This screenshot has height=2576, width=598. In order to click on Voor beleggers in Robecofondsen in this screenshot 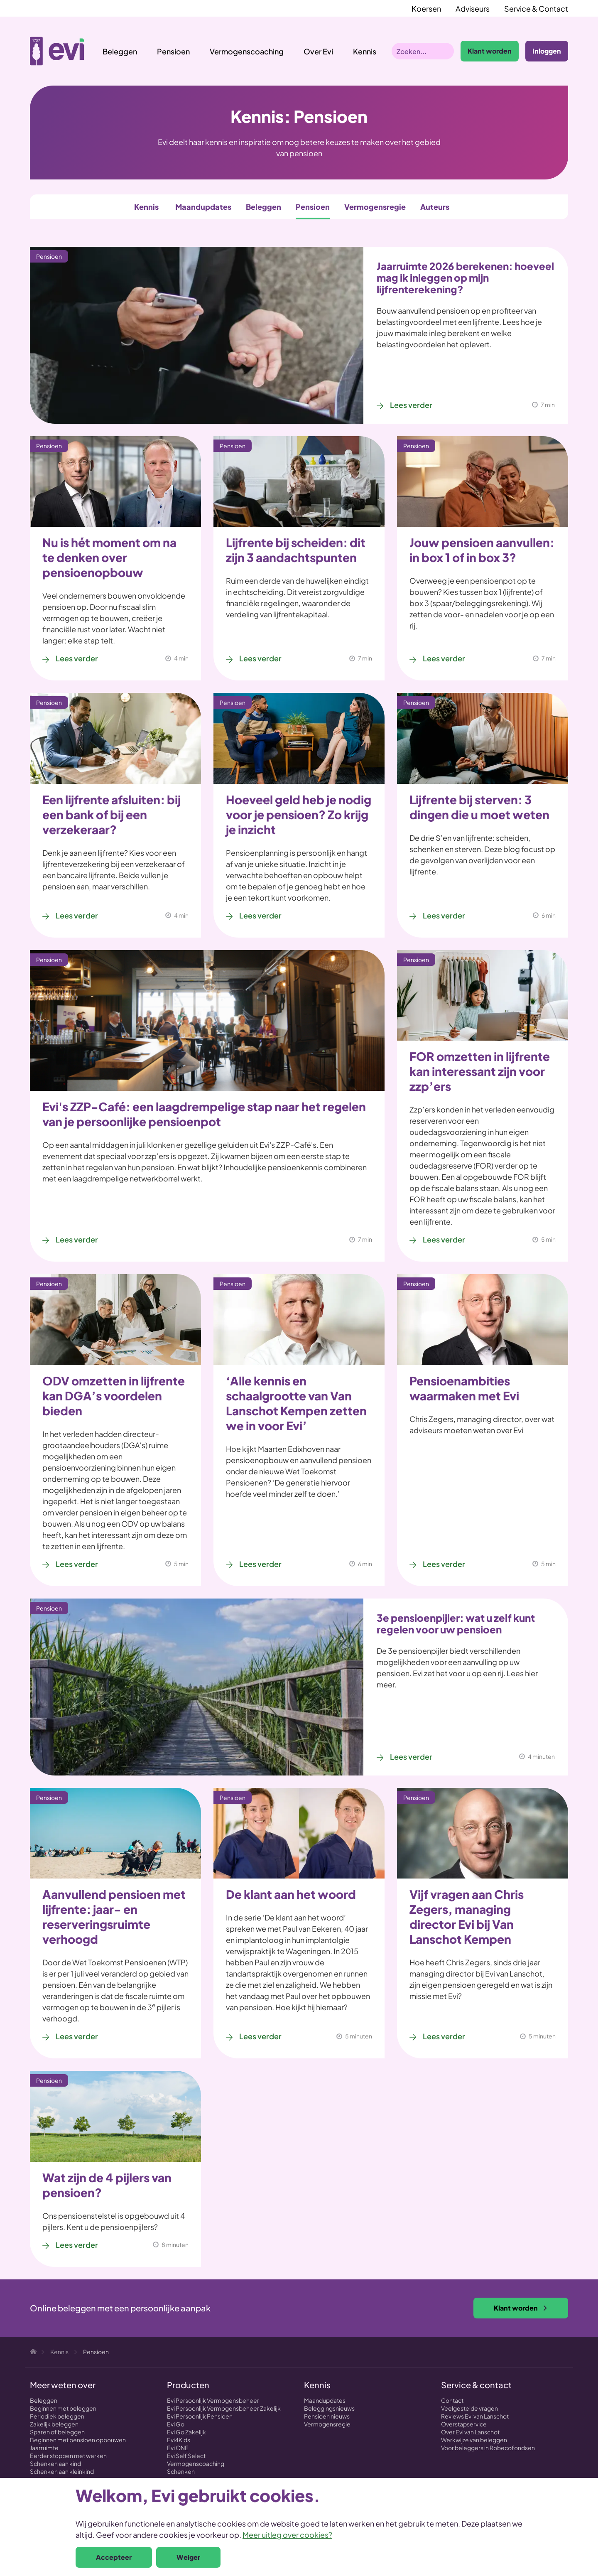, I will do `click(488, 2447)`.